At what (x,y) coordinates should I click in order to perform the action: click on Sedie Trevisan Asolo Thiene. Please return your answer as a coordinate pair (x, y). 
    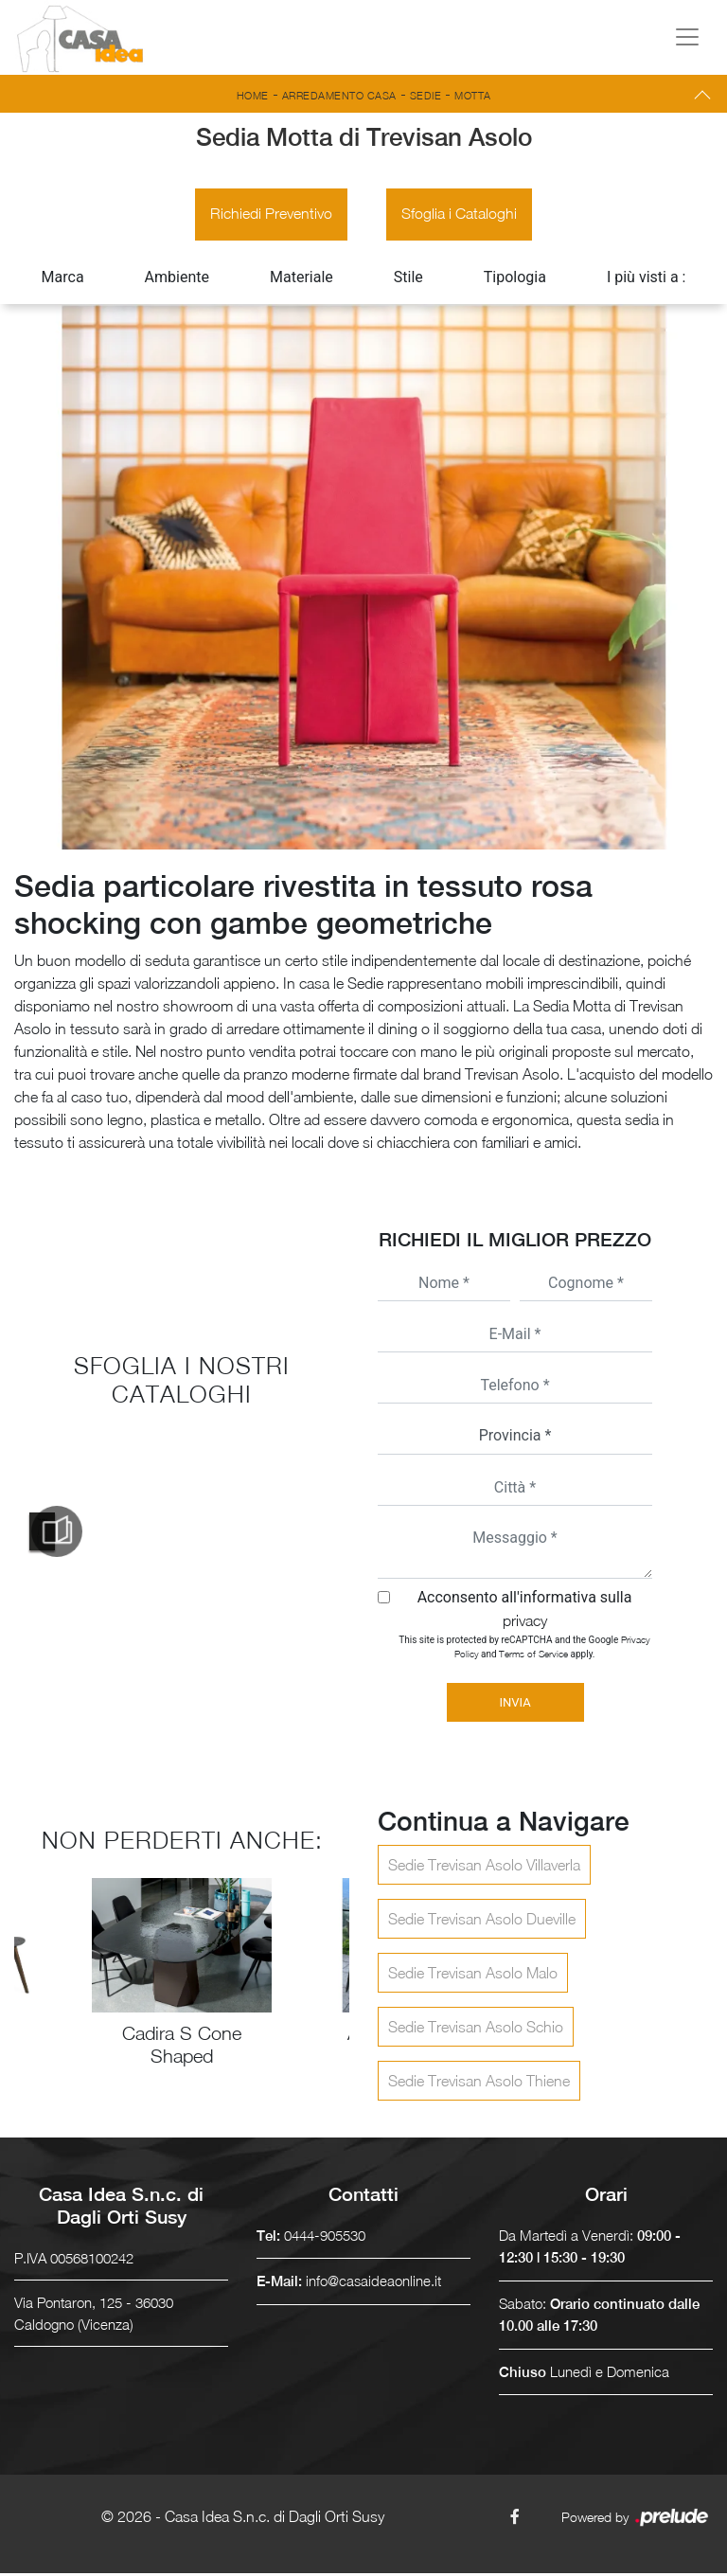
    Looking at the image, I should click on (479, 2083).